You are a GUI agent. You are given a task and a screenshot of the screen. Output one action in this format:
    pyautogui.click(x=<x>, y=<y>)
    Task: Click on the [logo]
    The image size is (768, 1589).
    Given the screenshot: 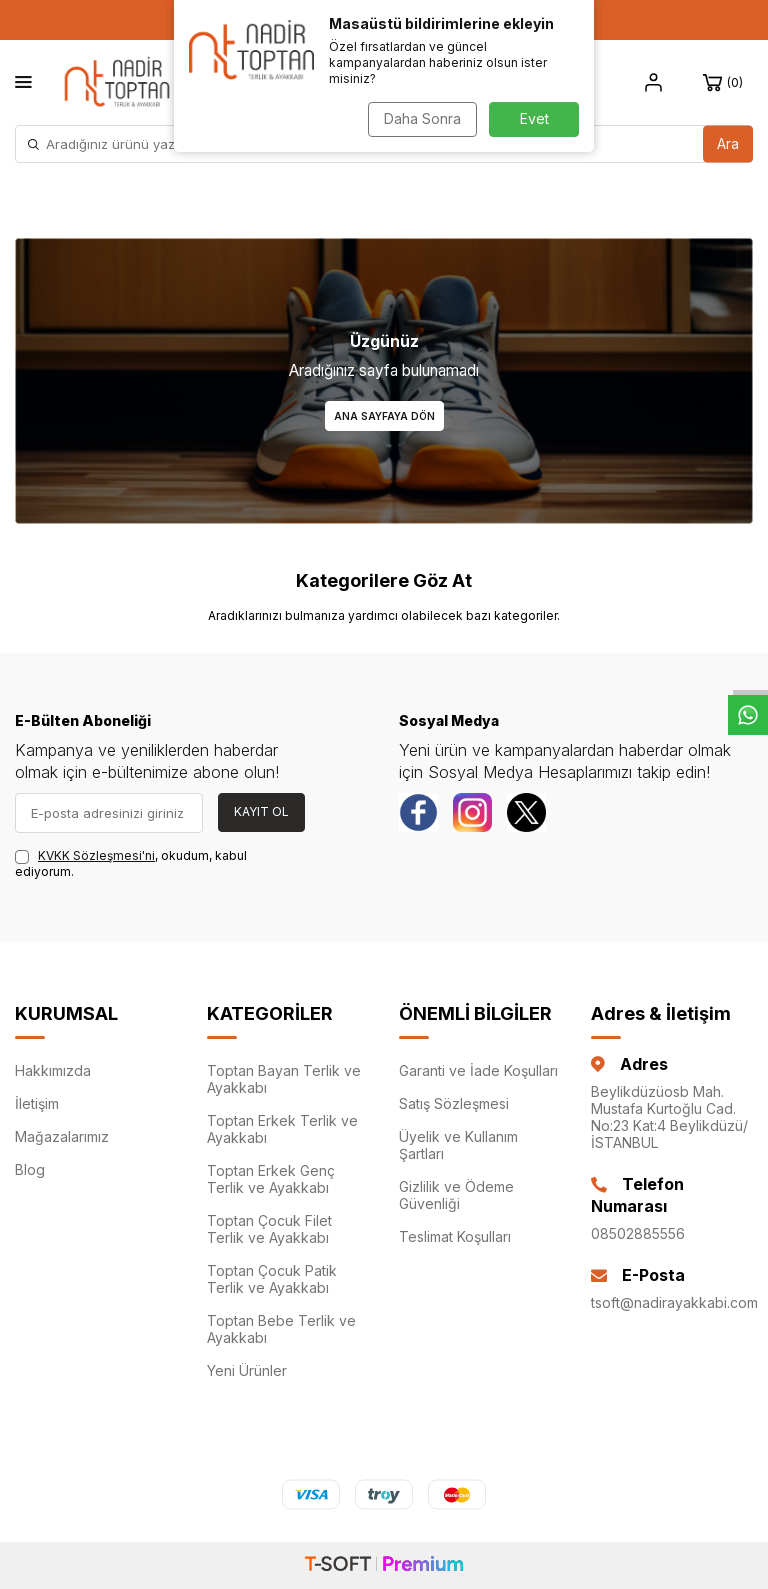 What is the action you would take?
    pyautogui.click(x=117, y=82)
    